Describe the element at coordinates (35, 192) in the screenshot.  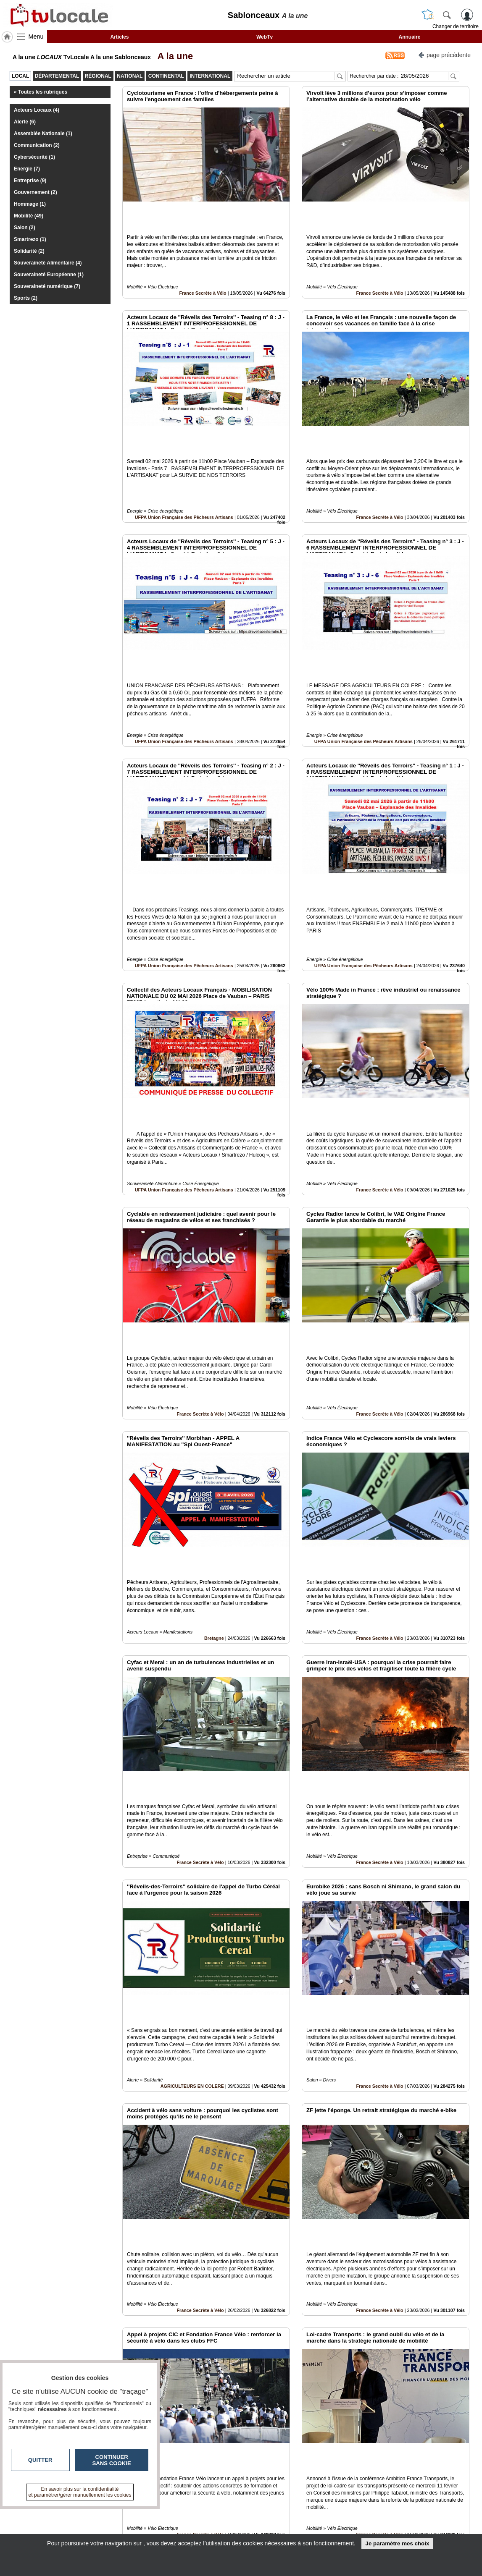
I see `Gouvernement (2)` at that location.